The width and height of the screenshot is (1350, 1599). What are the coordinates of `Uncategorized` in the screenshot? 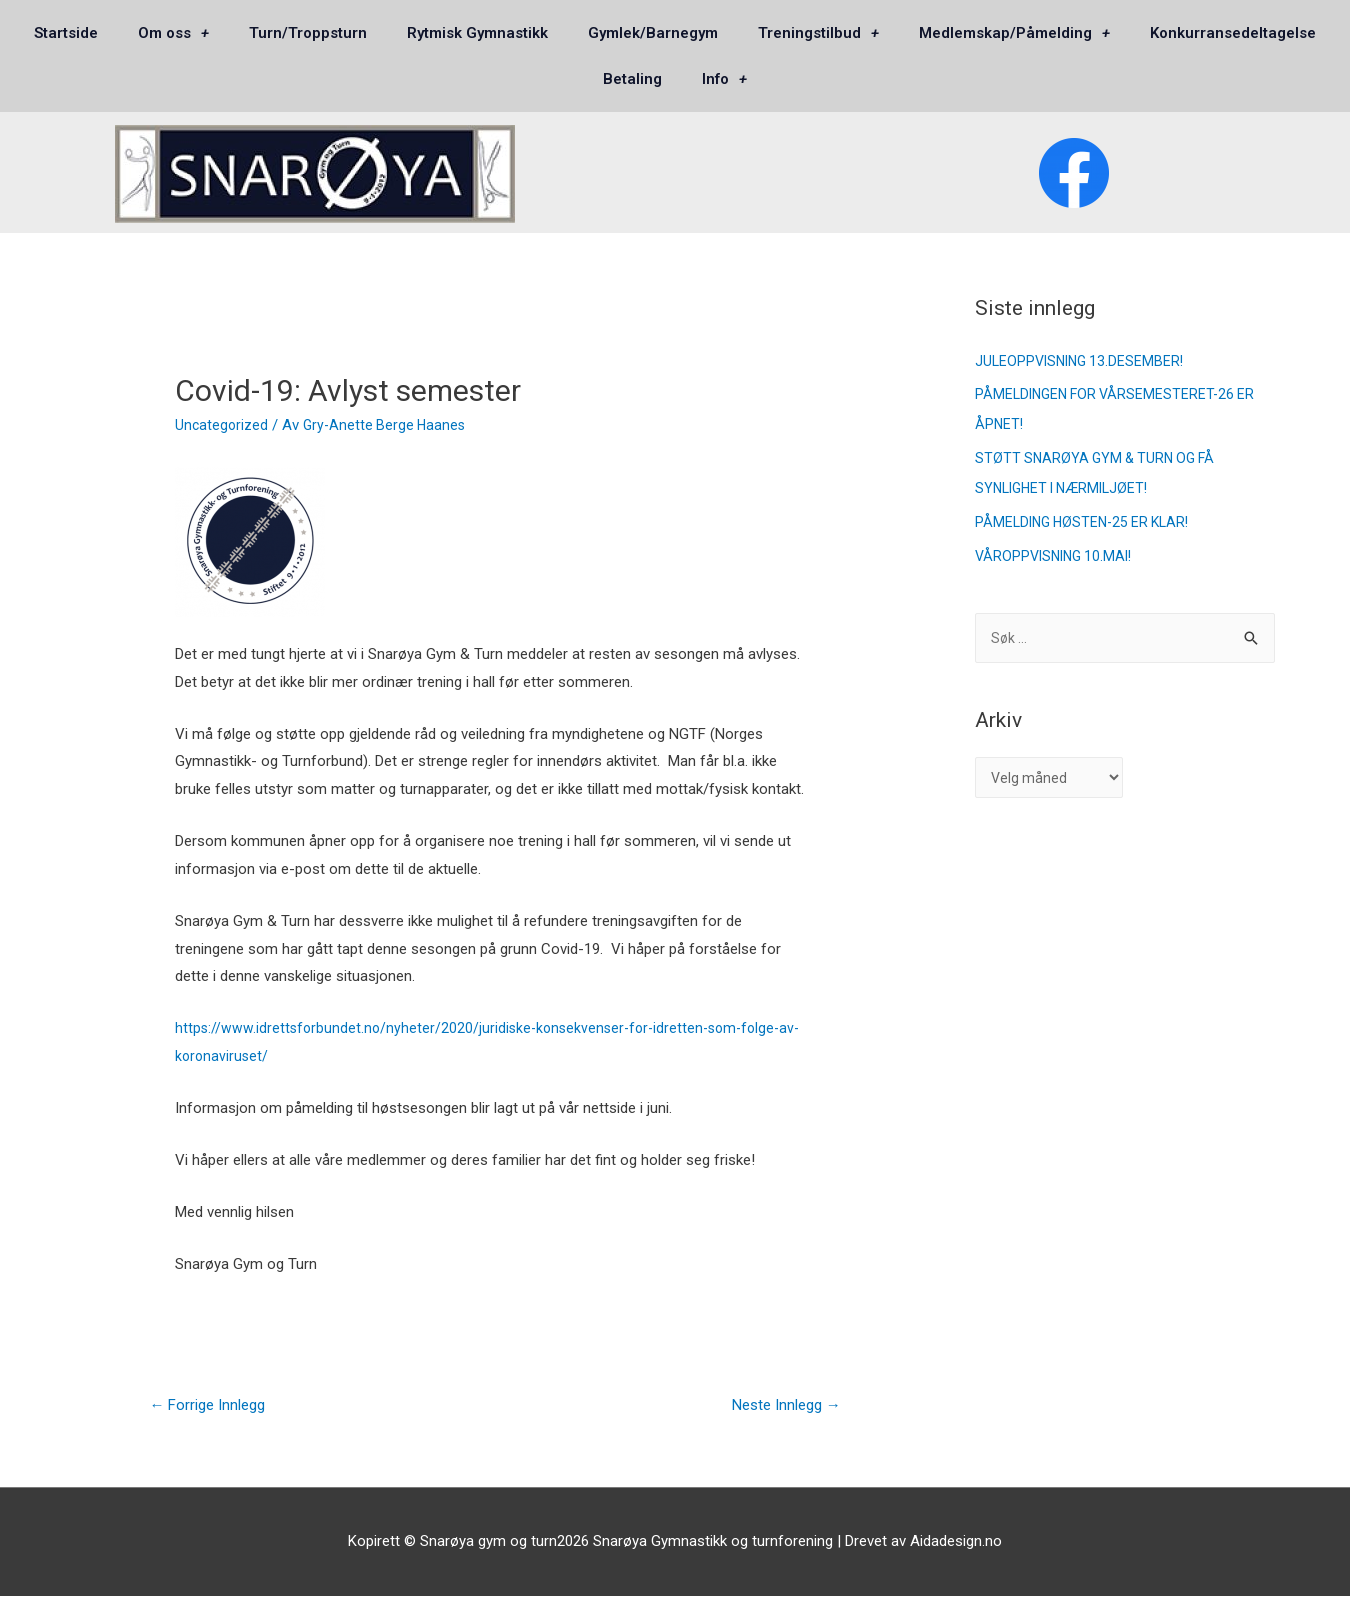 It's located at (222, 425).